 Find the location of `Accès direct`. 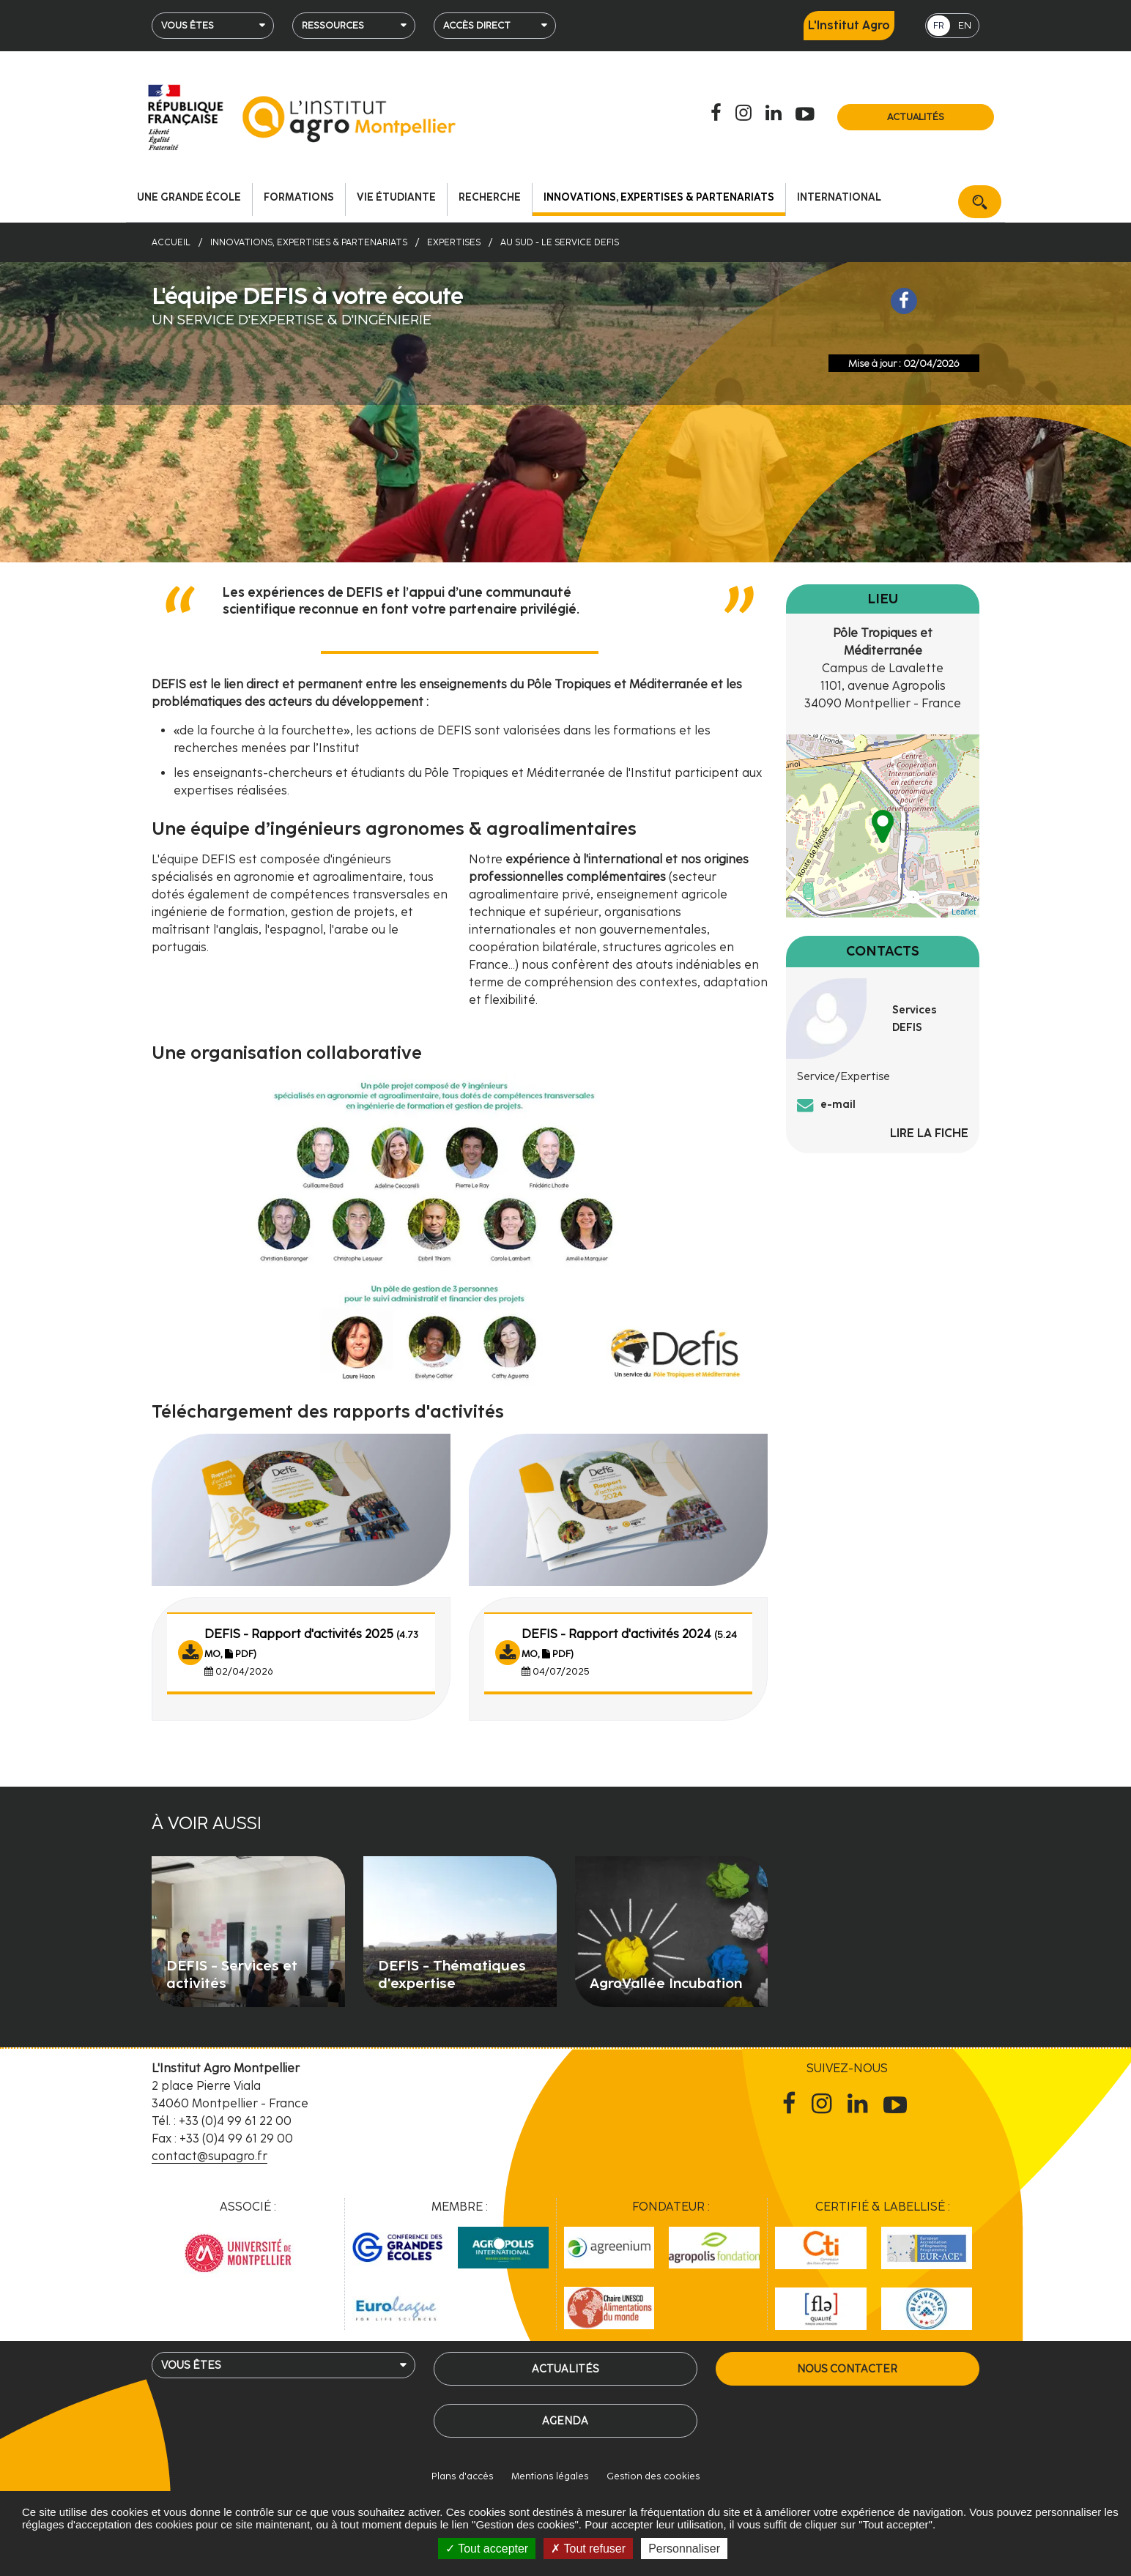

Accès direct is located at coordinates (477, 25).